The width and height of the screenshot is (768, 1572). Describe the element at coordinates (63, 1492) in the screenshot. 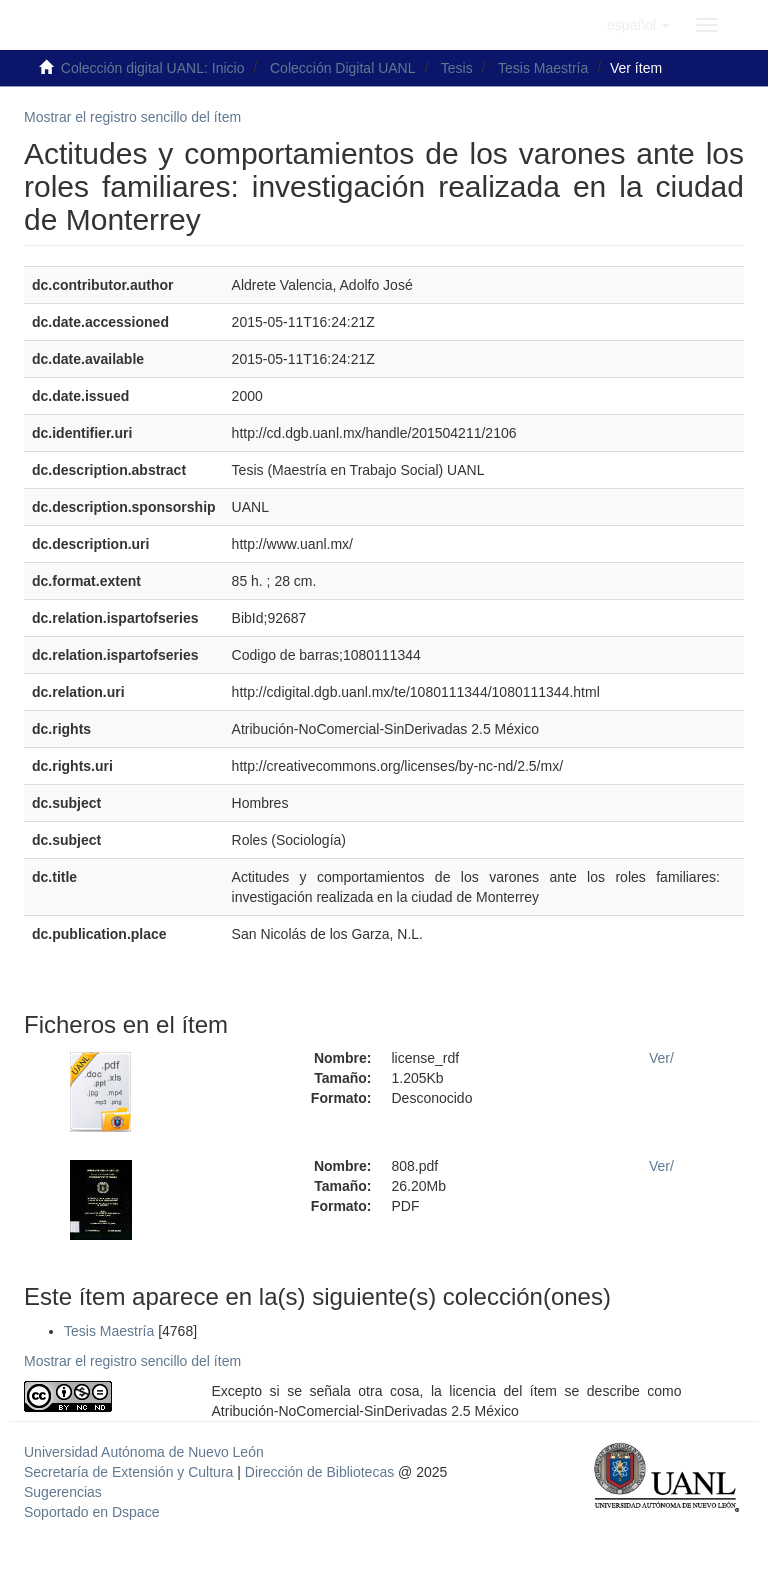

I see `Sugerencias` at that location.